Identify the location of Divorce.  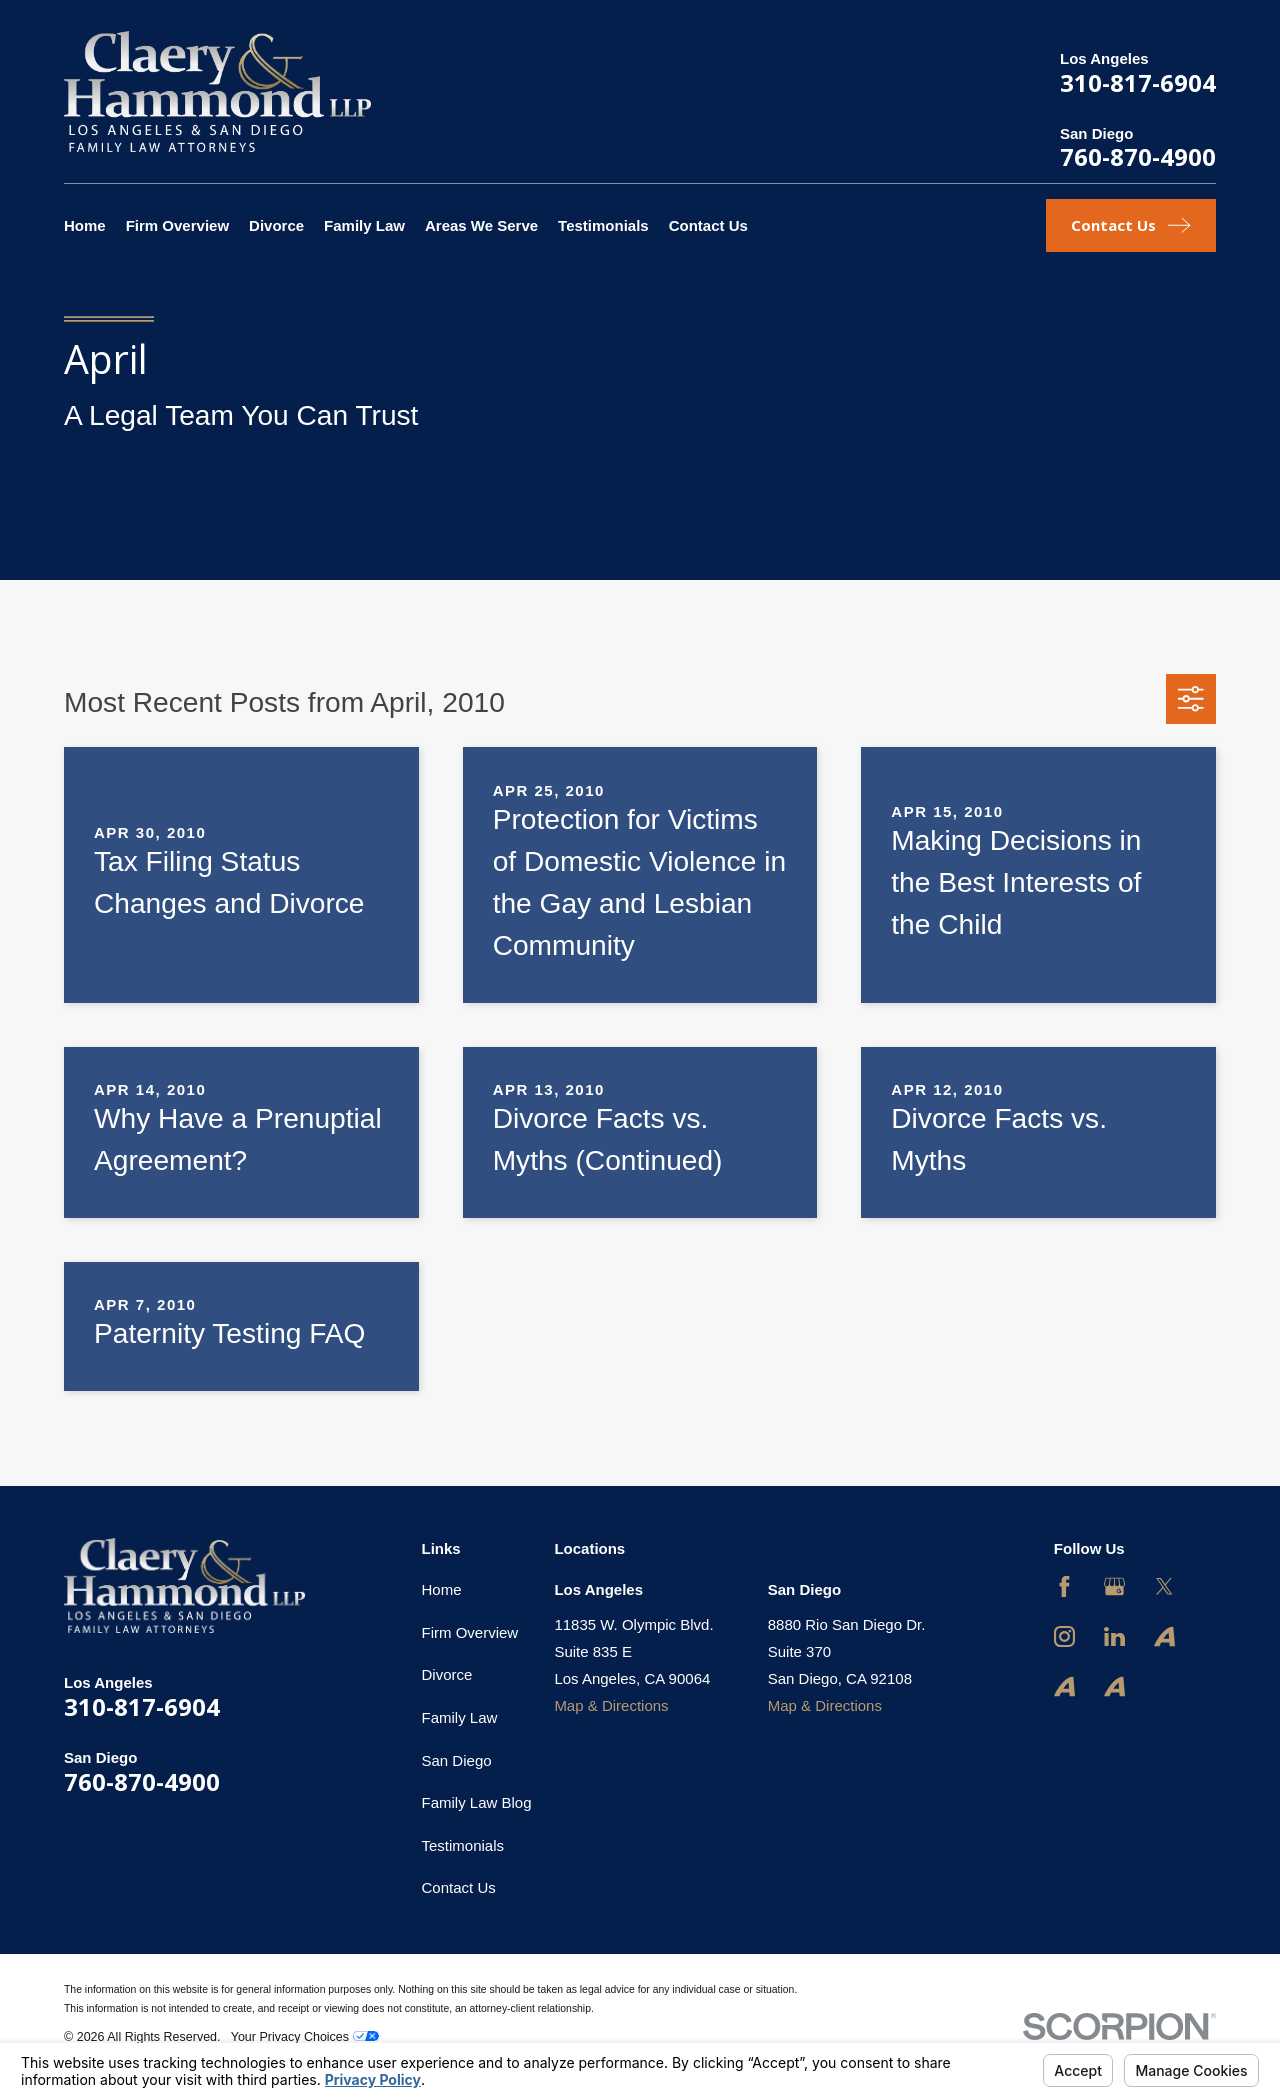
(447, 1674).